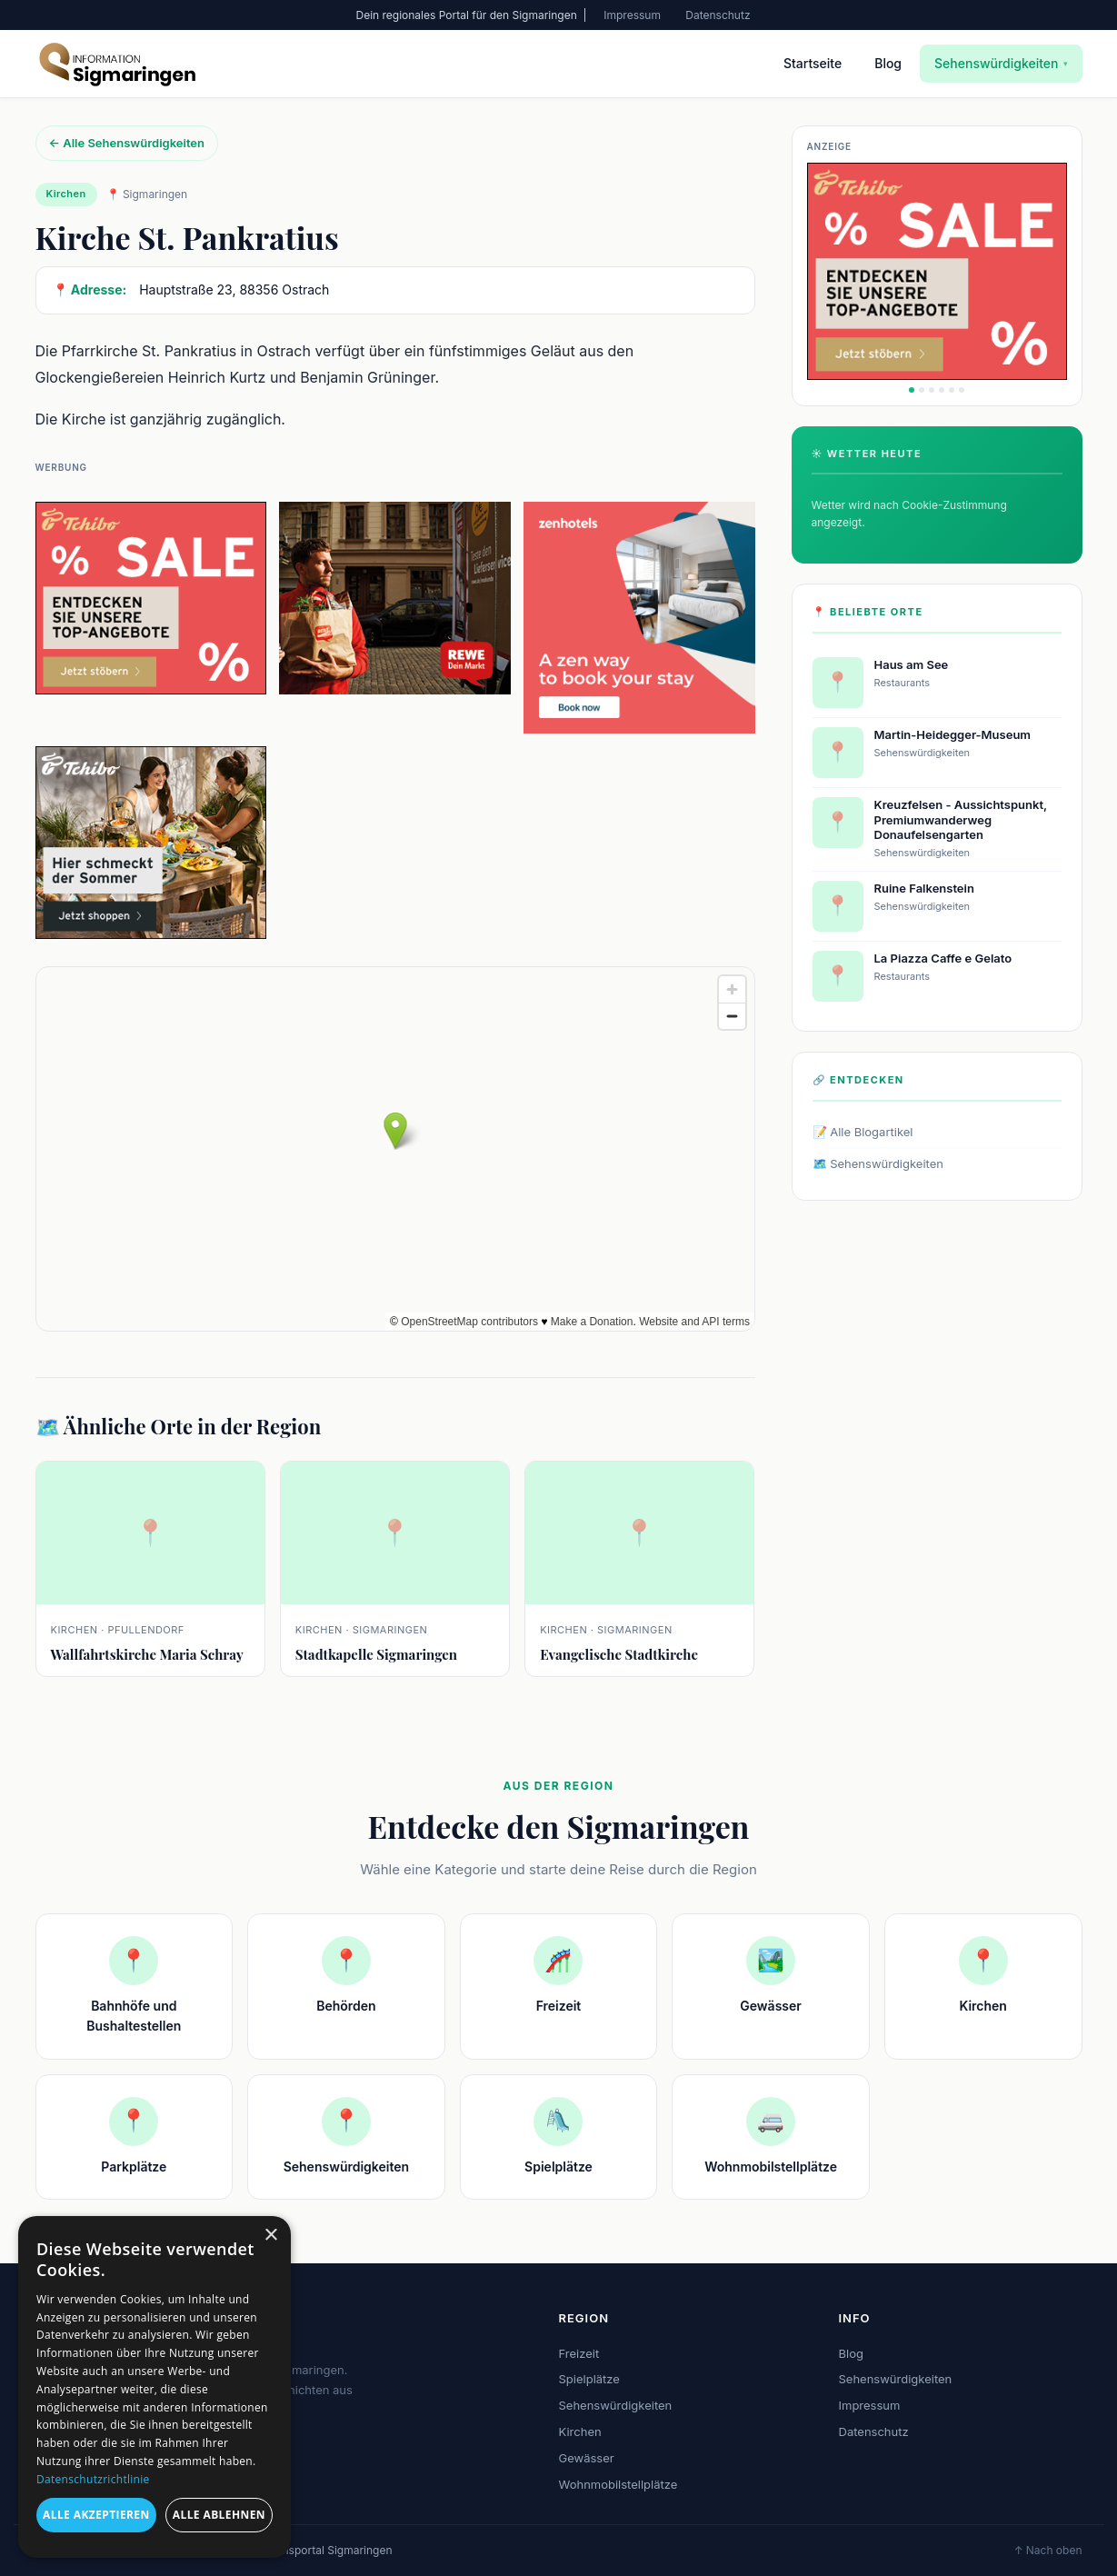 The image size is (1117, 2576). I want to click on × [button], so click(270, 2235).